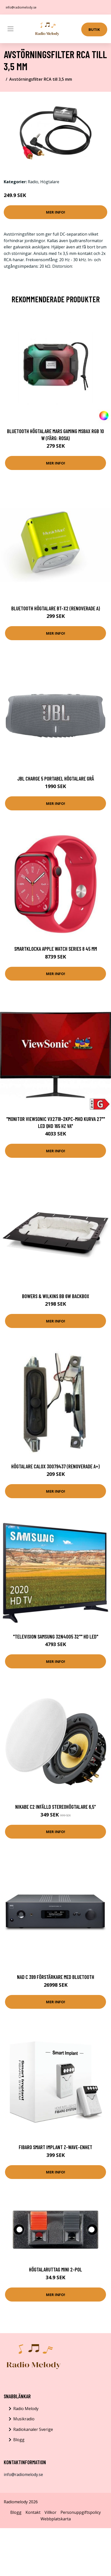 The height and width of the screenshot is (2576, 111). Describe the element at coordinates (55, 2147) in the screenshot. I see `Fibaro Smart Implant Z-wave-enhet` at that location.